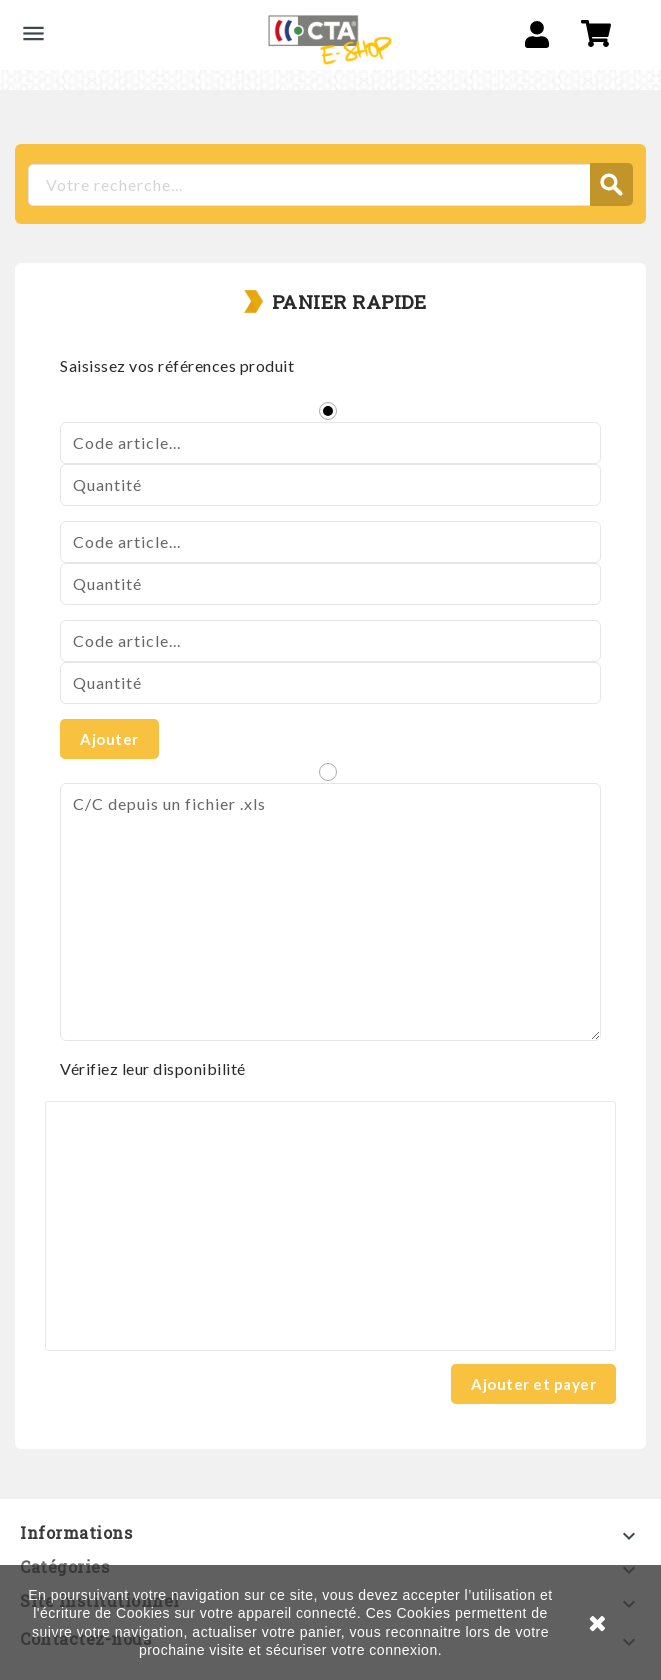 Image resolution: width=661 pixels, height=1680 pixels. I want to click on Ajouter, so click(109, 739).